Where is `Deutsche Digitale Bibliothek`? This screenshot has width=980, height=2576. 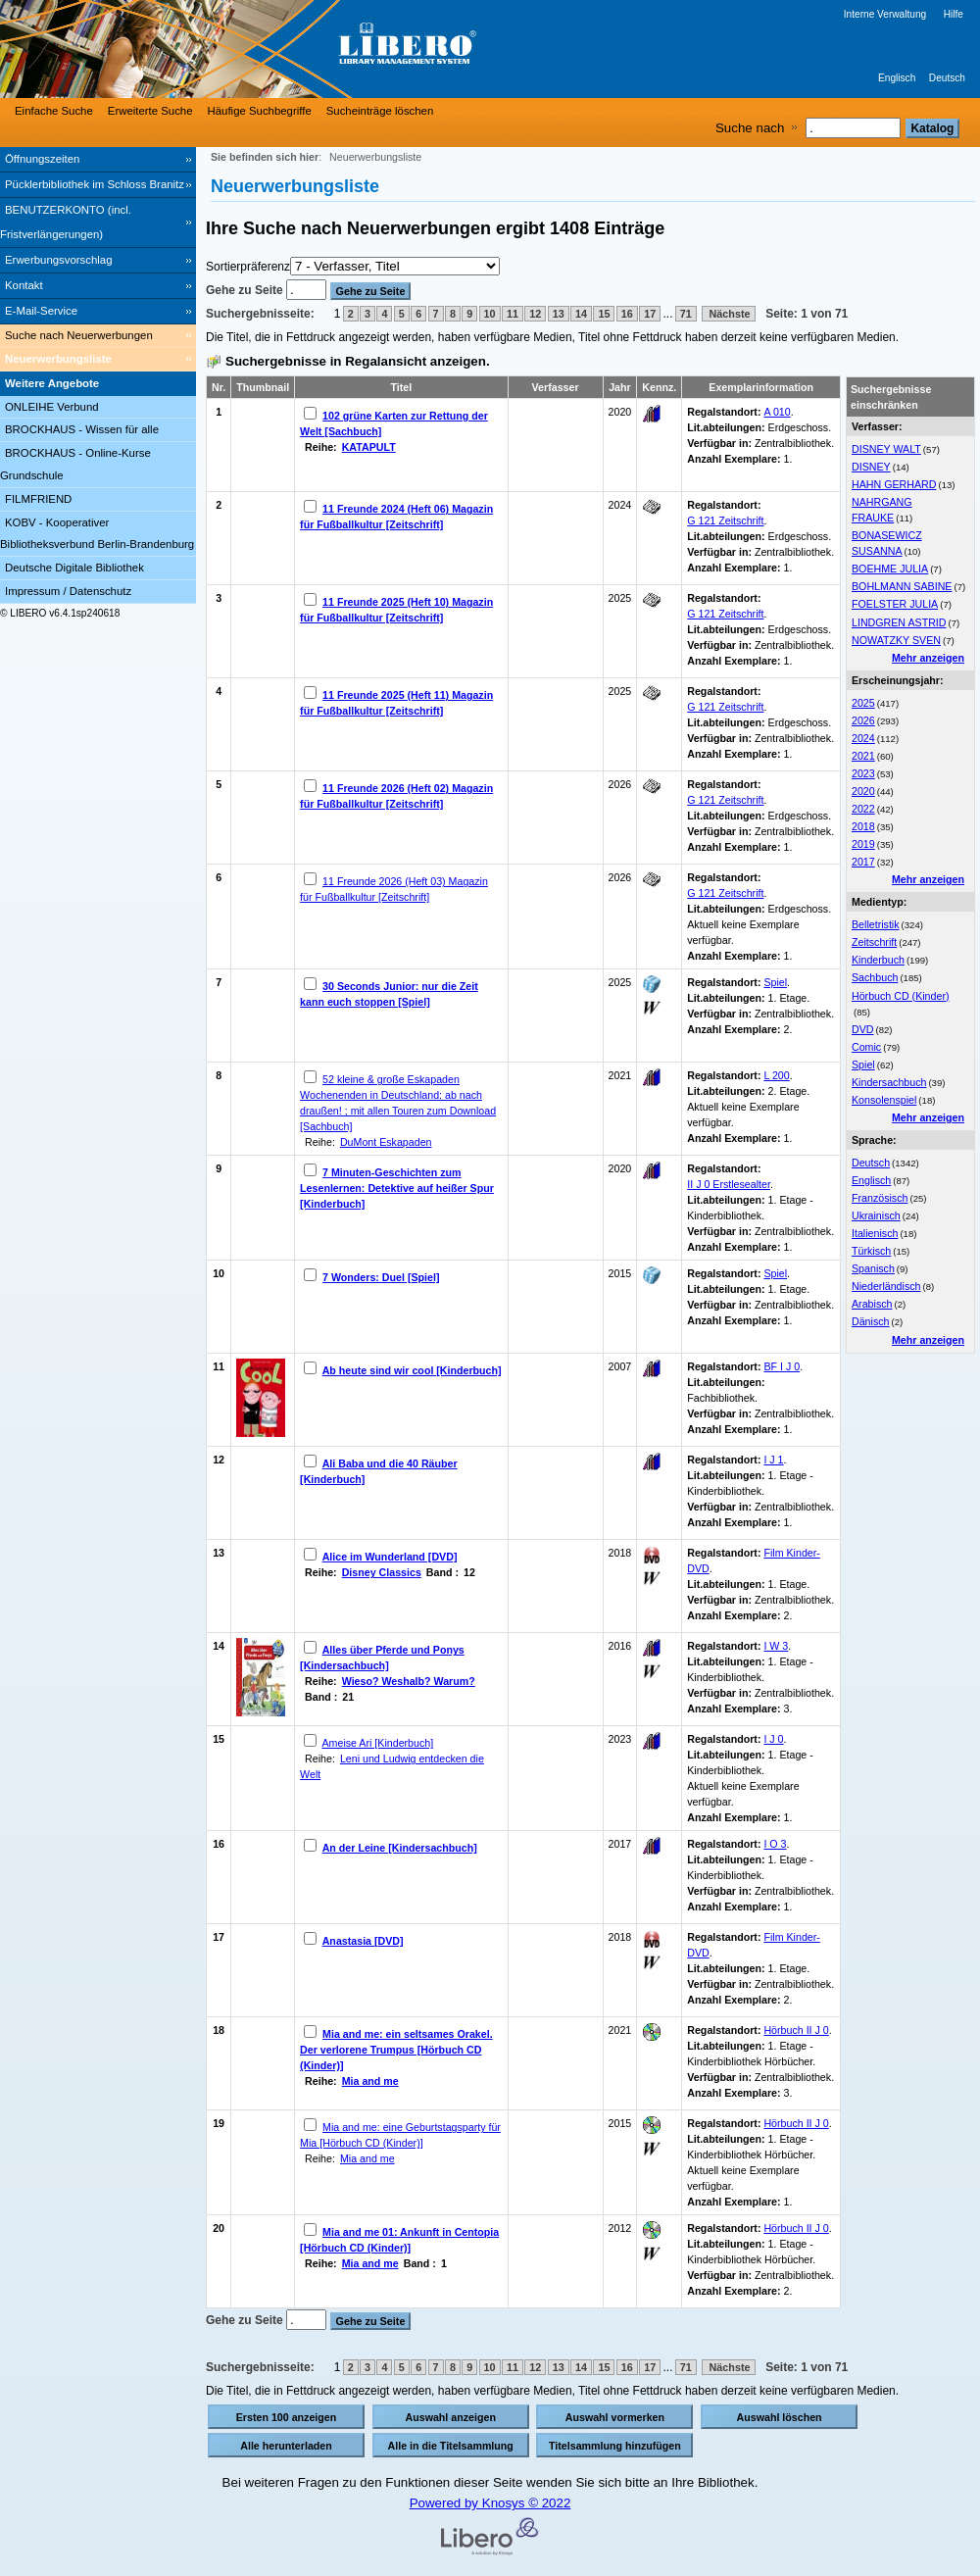
Deutsche Digitale Bibliothek is located at coordinates (74, 567).